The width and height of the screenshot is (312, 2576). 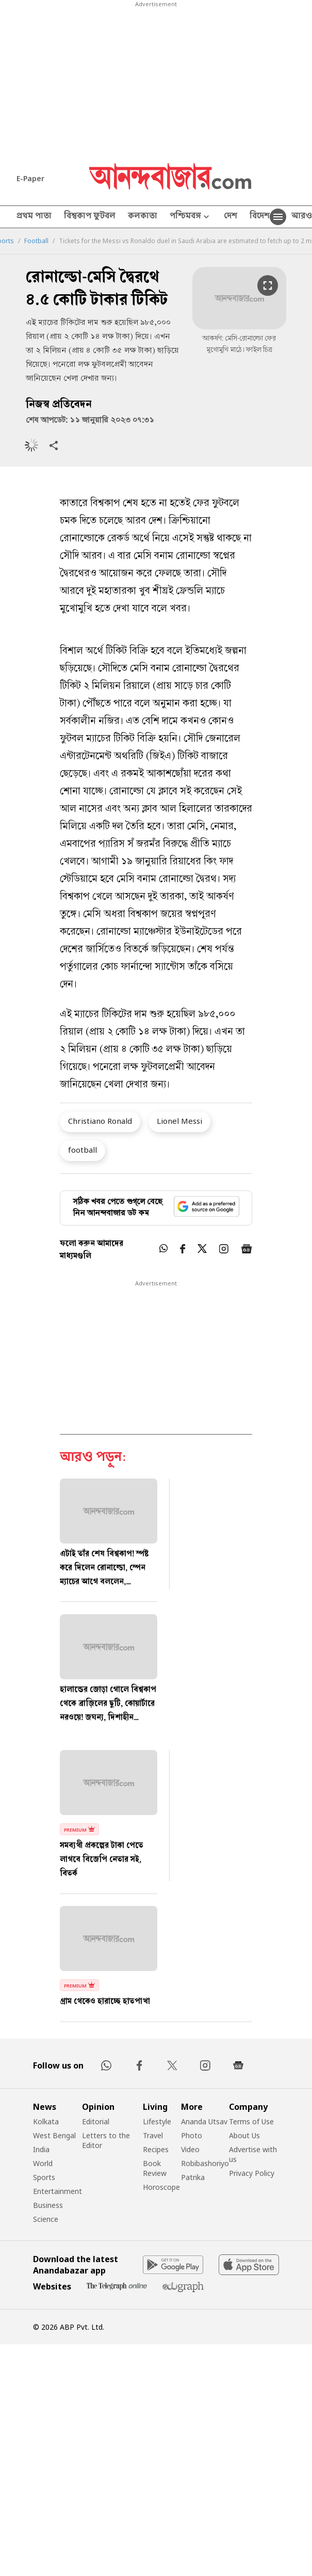 I want to click on প্রথম পাতা, so click(x=34, y=217).